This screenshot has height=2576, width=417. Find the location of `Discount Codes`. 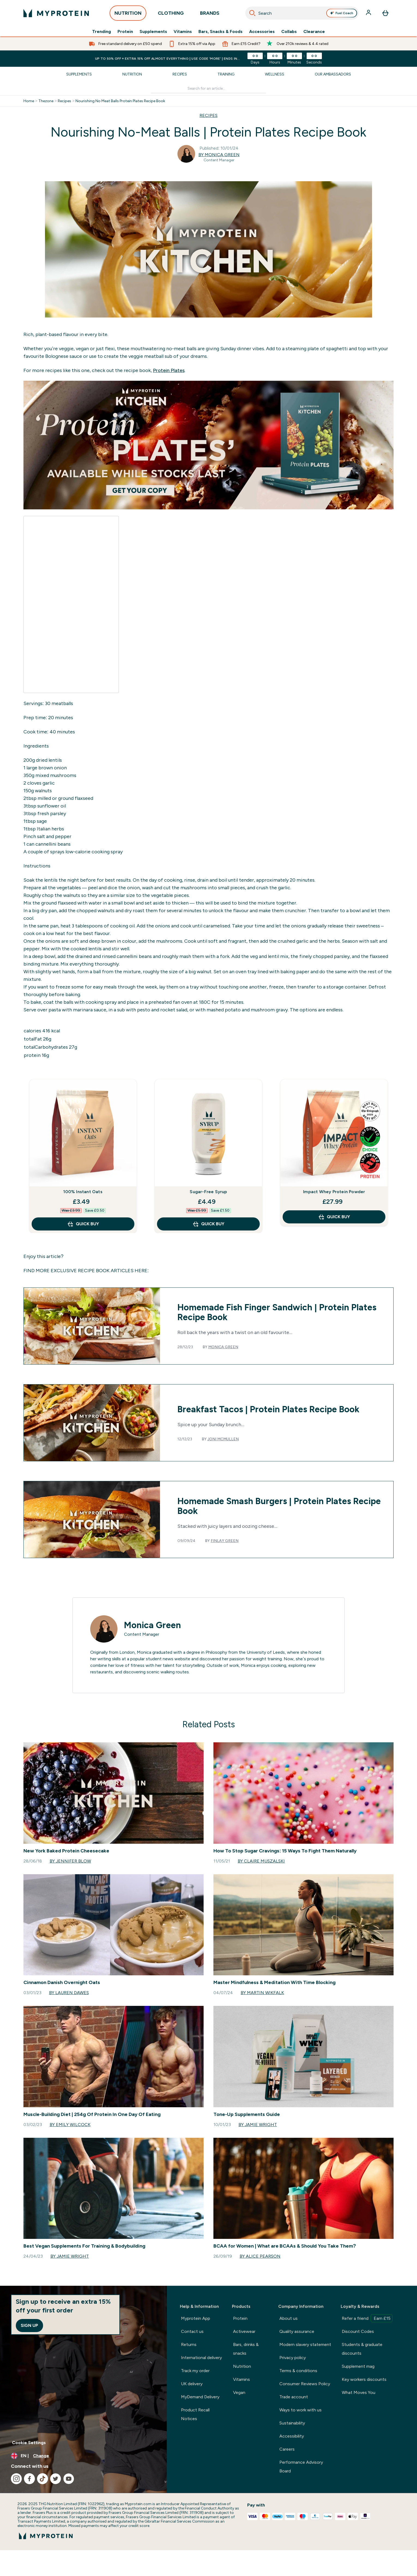

Discount Codes is located at coordinates (358, 2331).